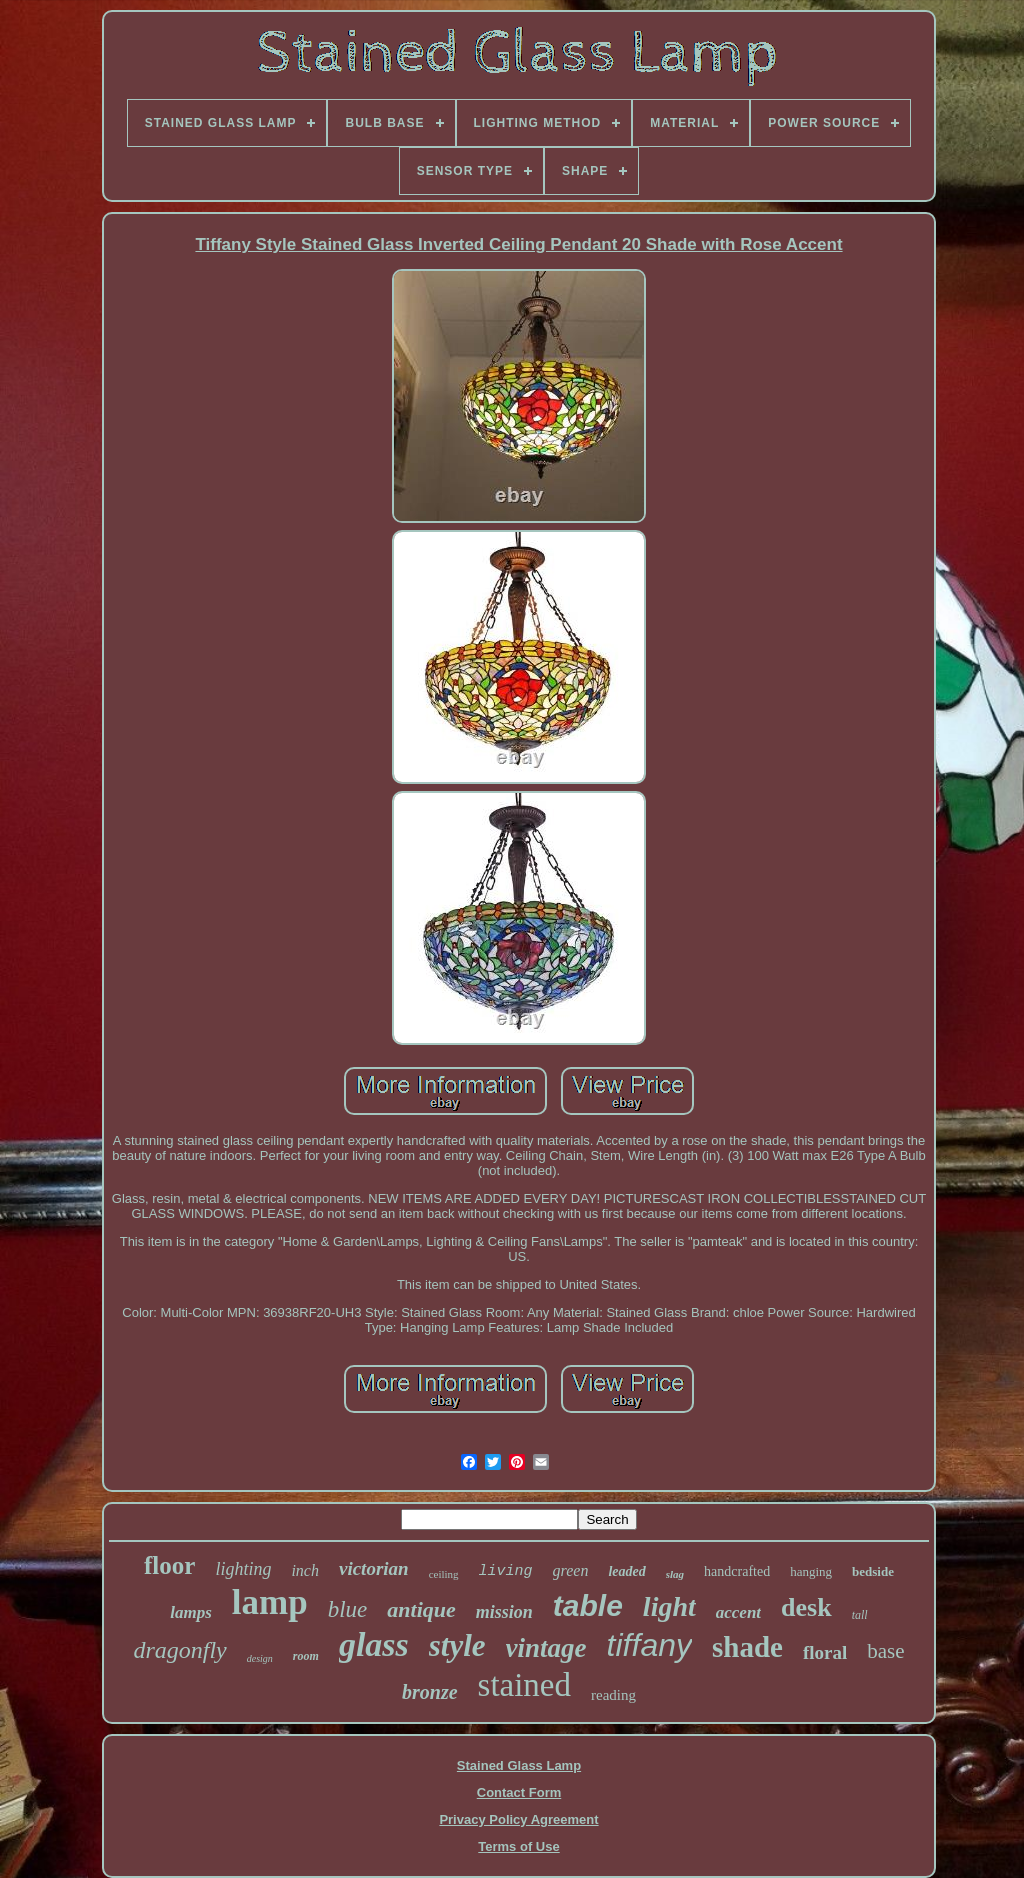 This screenshot has height=1878, width=1024. I want to click on stained, so click(524, 1685).